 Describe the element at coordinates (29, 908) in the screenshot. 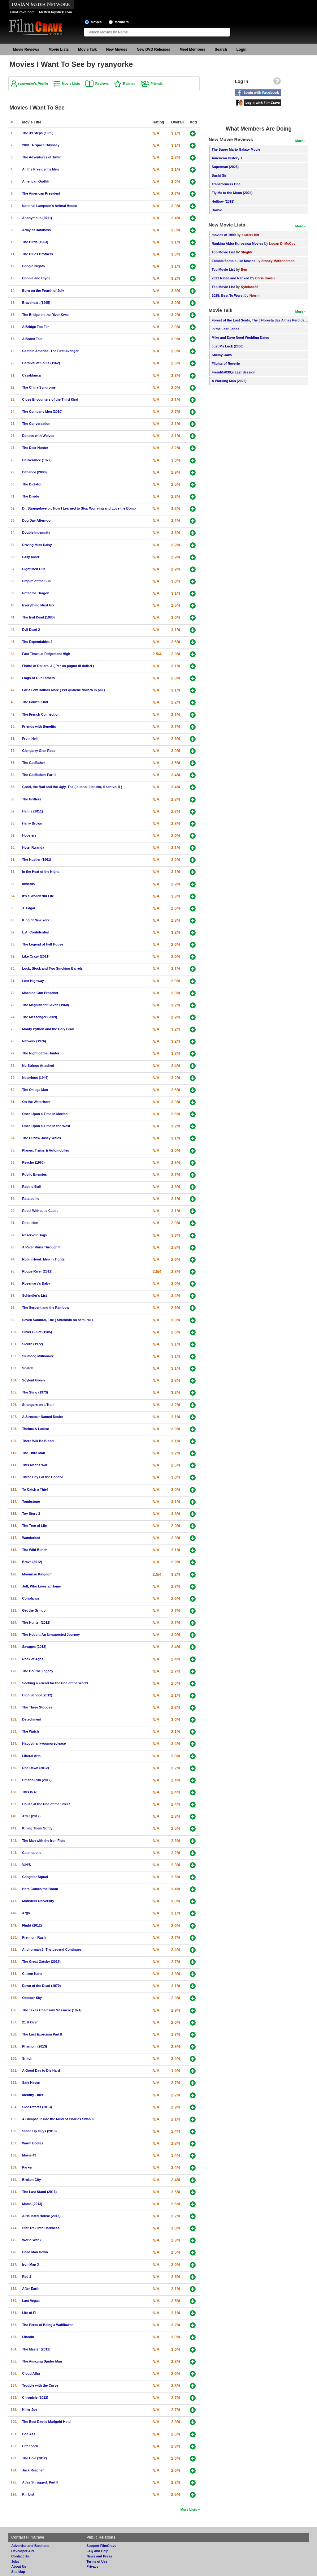

I see `J. Edgar` at that location.